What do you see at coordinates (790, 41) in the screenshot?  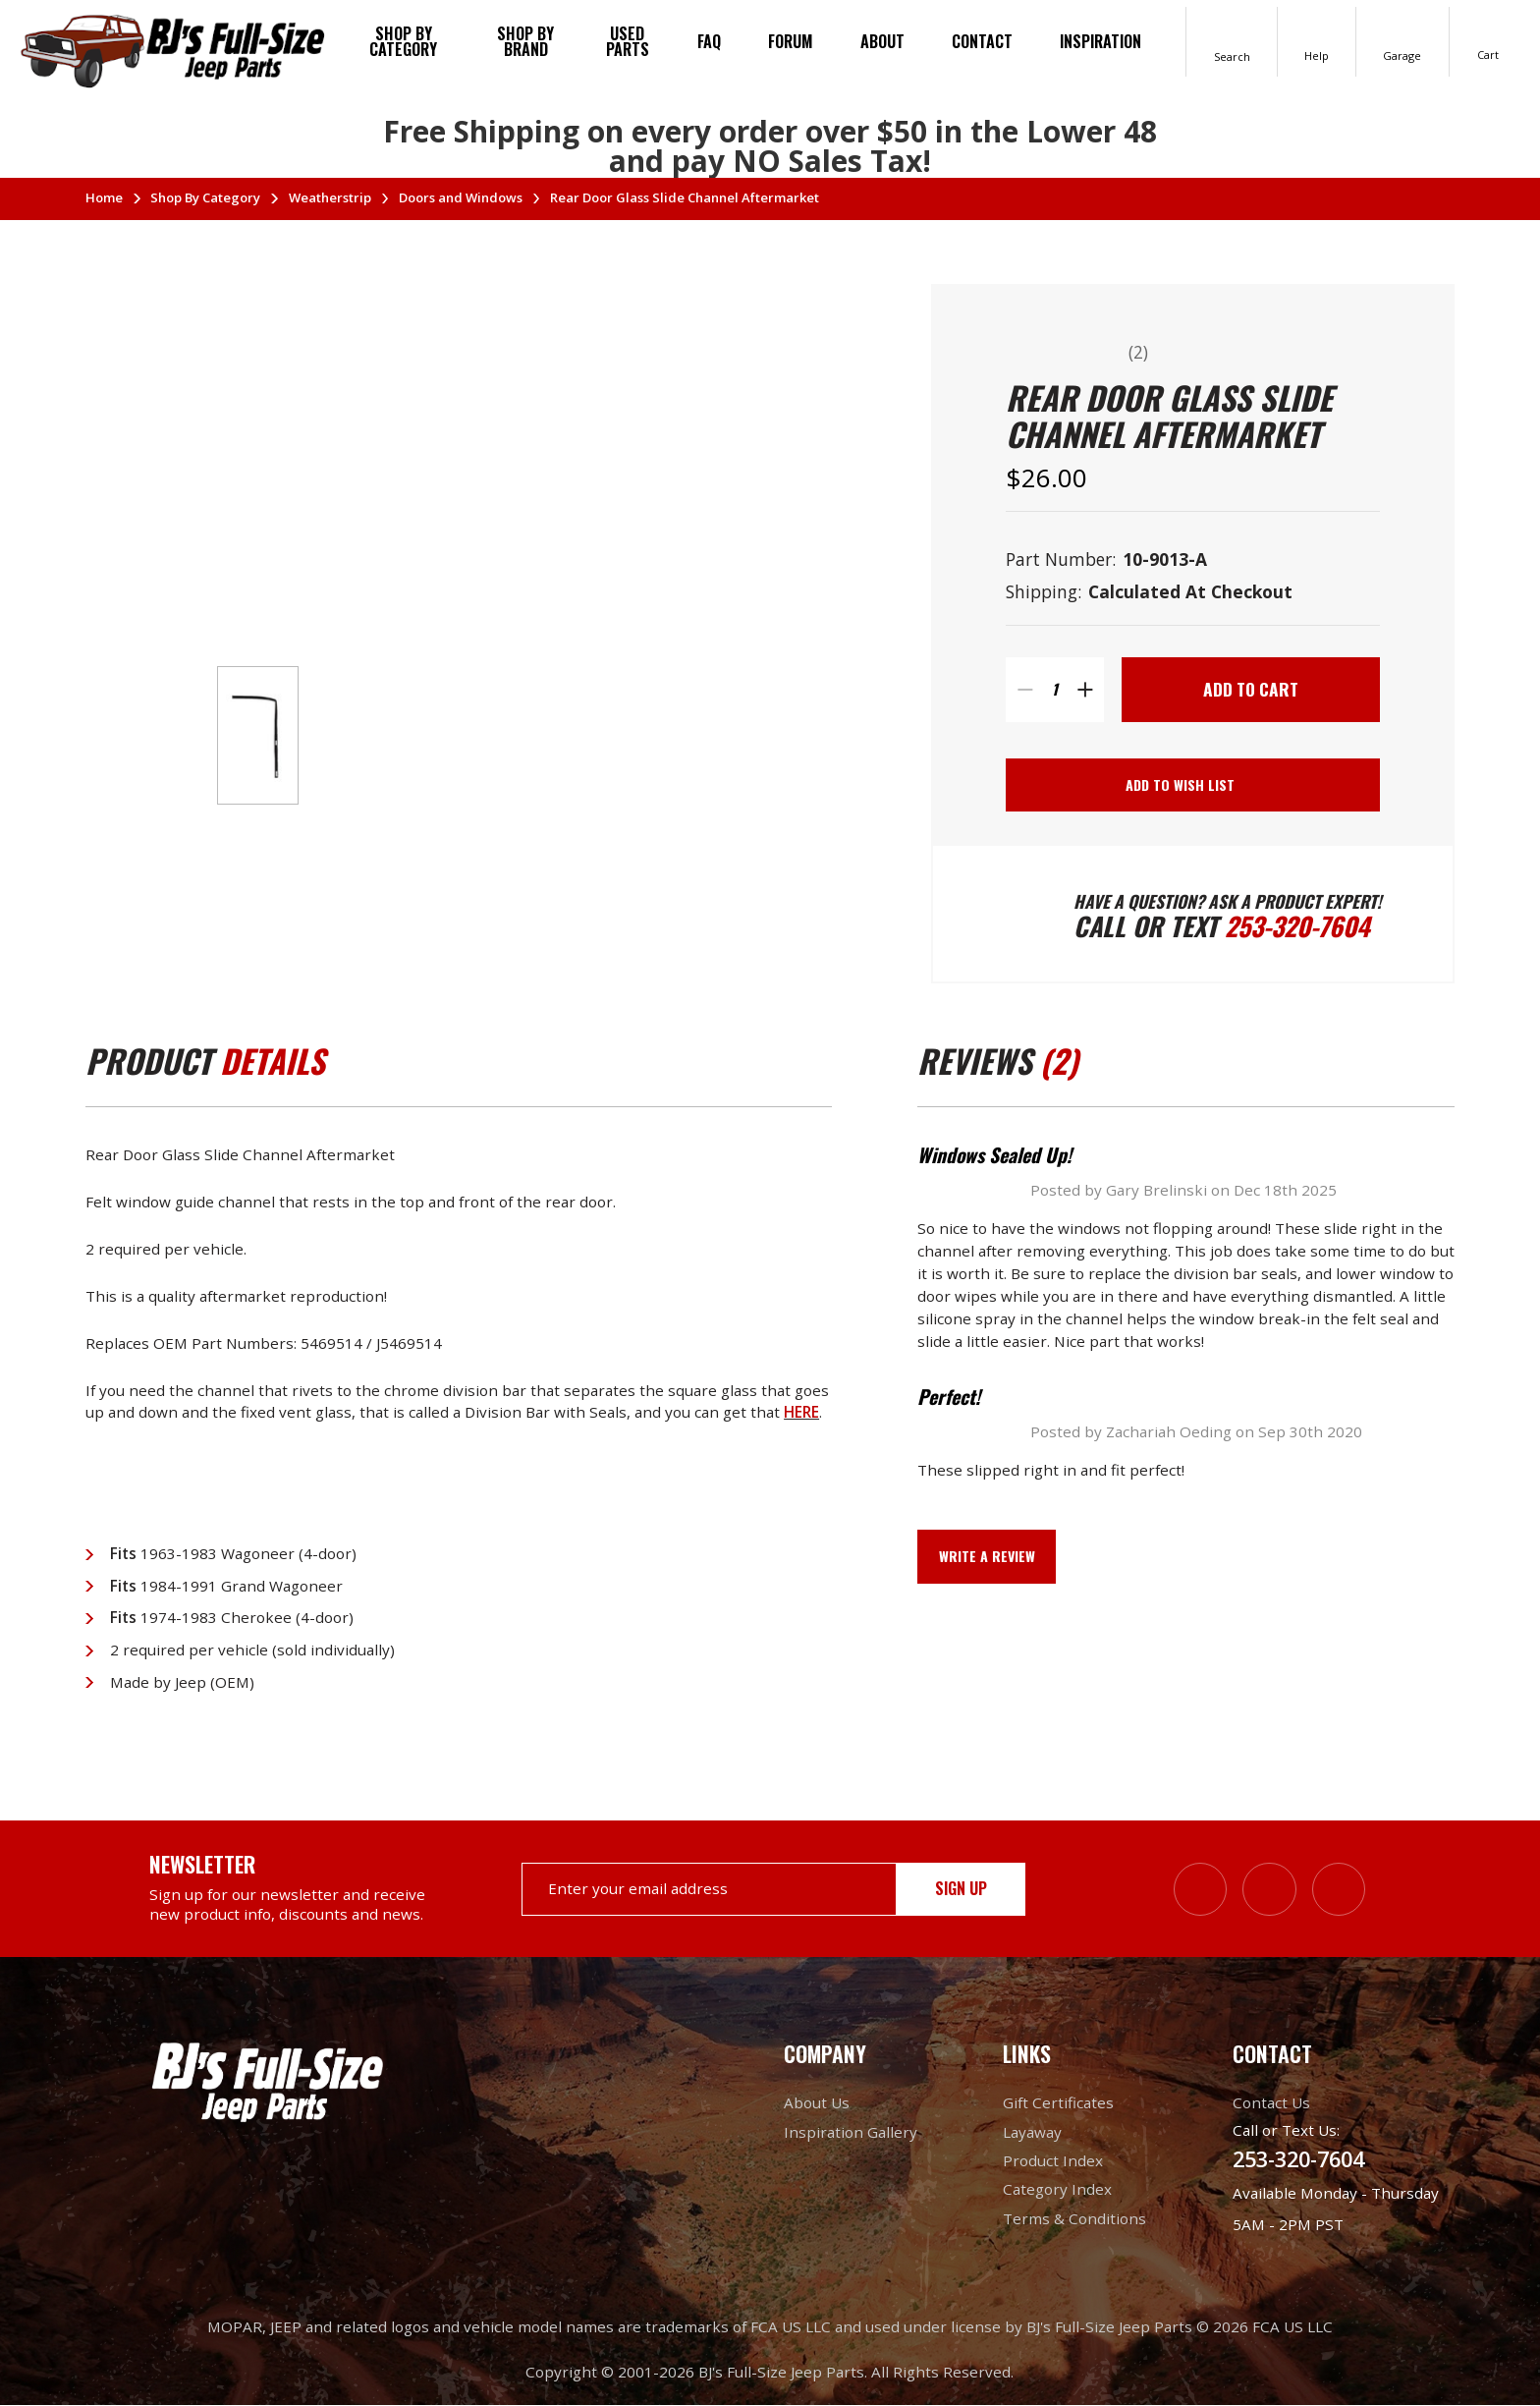 I see `Forum` at bounding box center [790, 41].